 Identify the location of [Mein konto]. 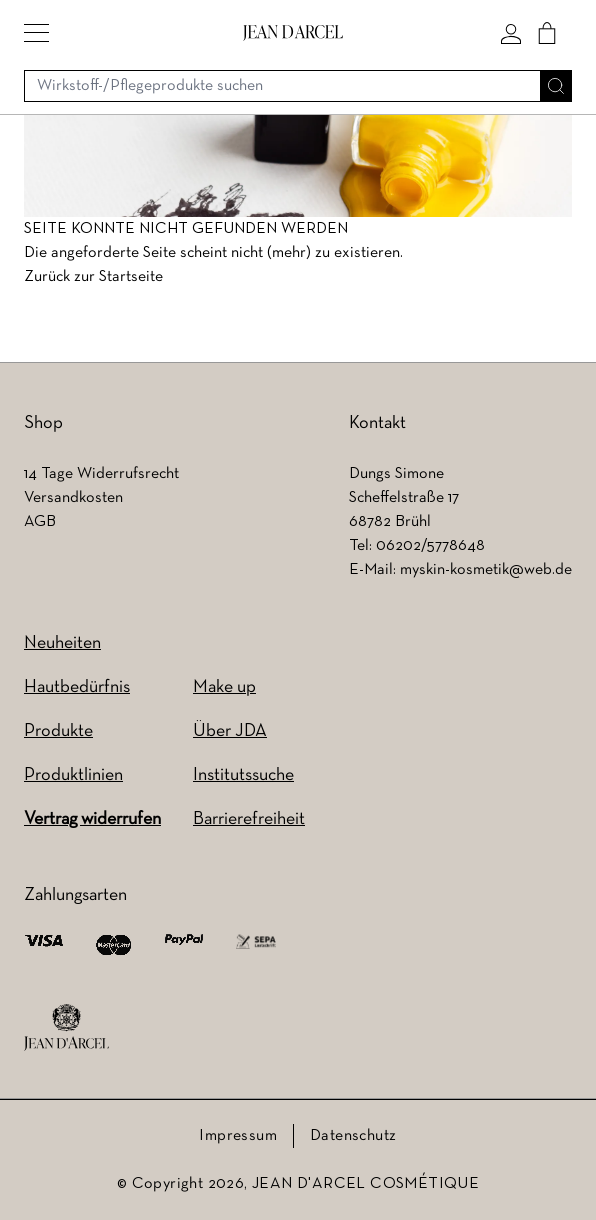
(511, 33).